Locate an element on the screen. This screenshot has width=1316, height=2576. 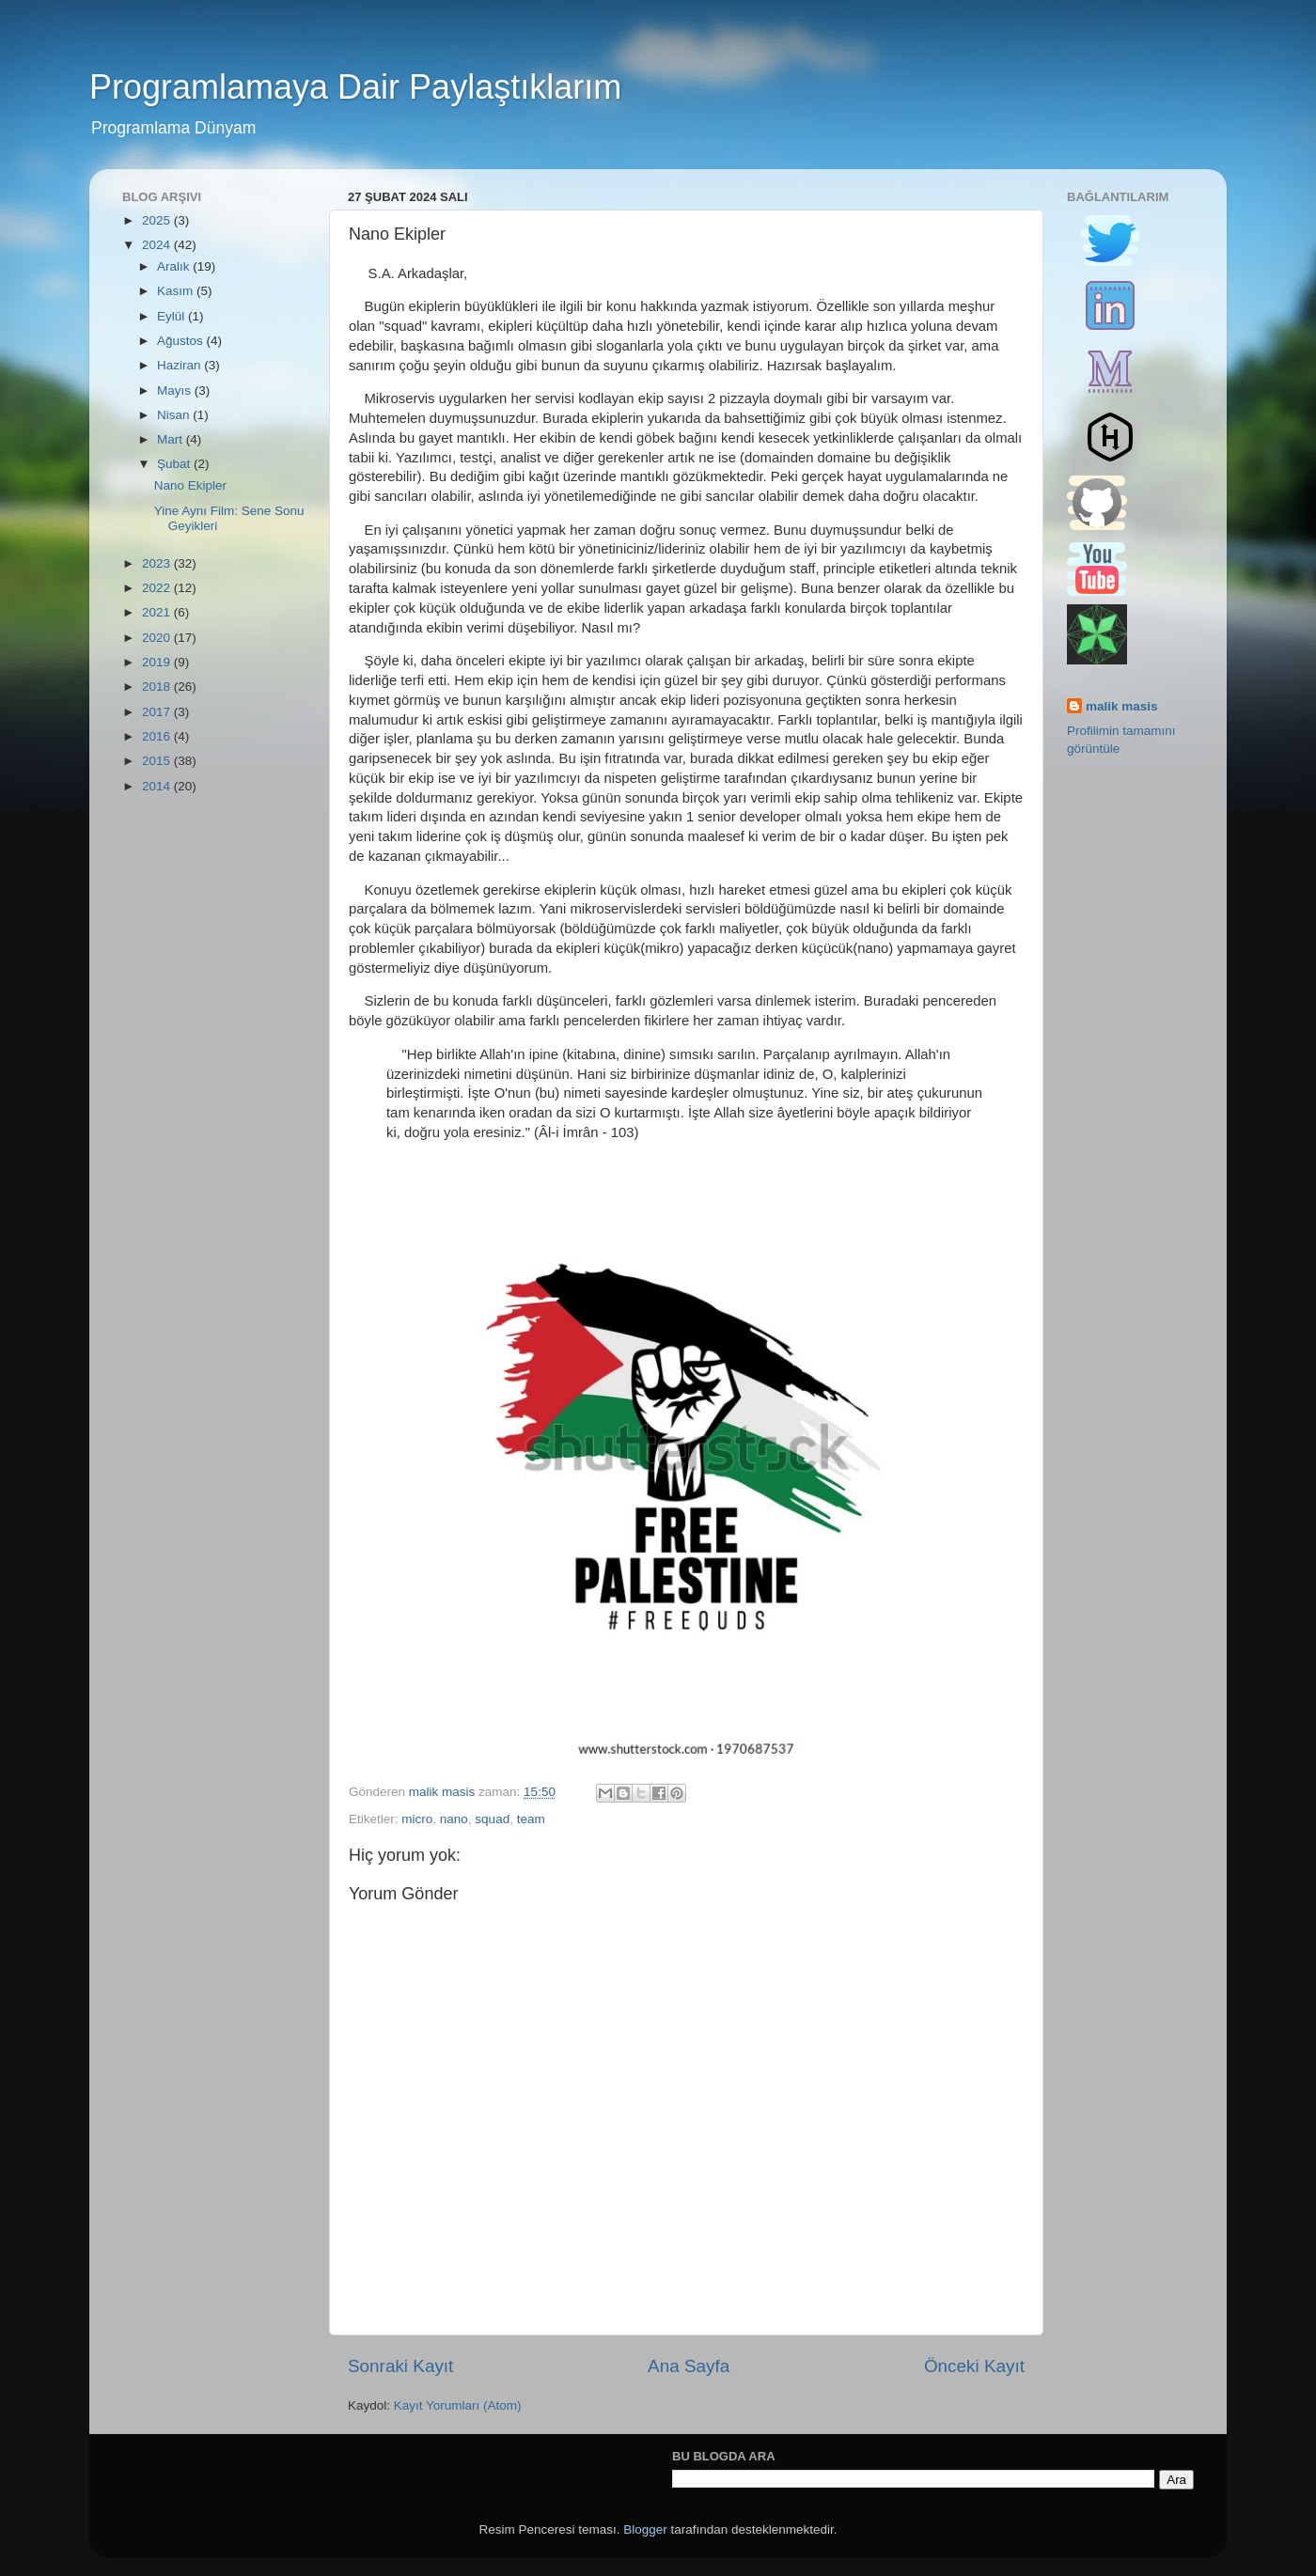
Önceki Kayıt is located at coordinates (974, 2366).